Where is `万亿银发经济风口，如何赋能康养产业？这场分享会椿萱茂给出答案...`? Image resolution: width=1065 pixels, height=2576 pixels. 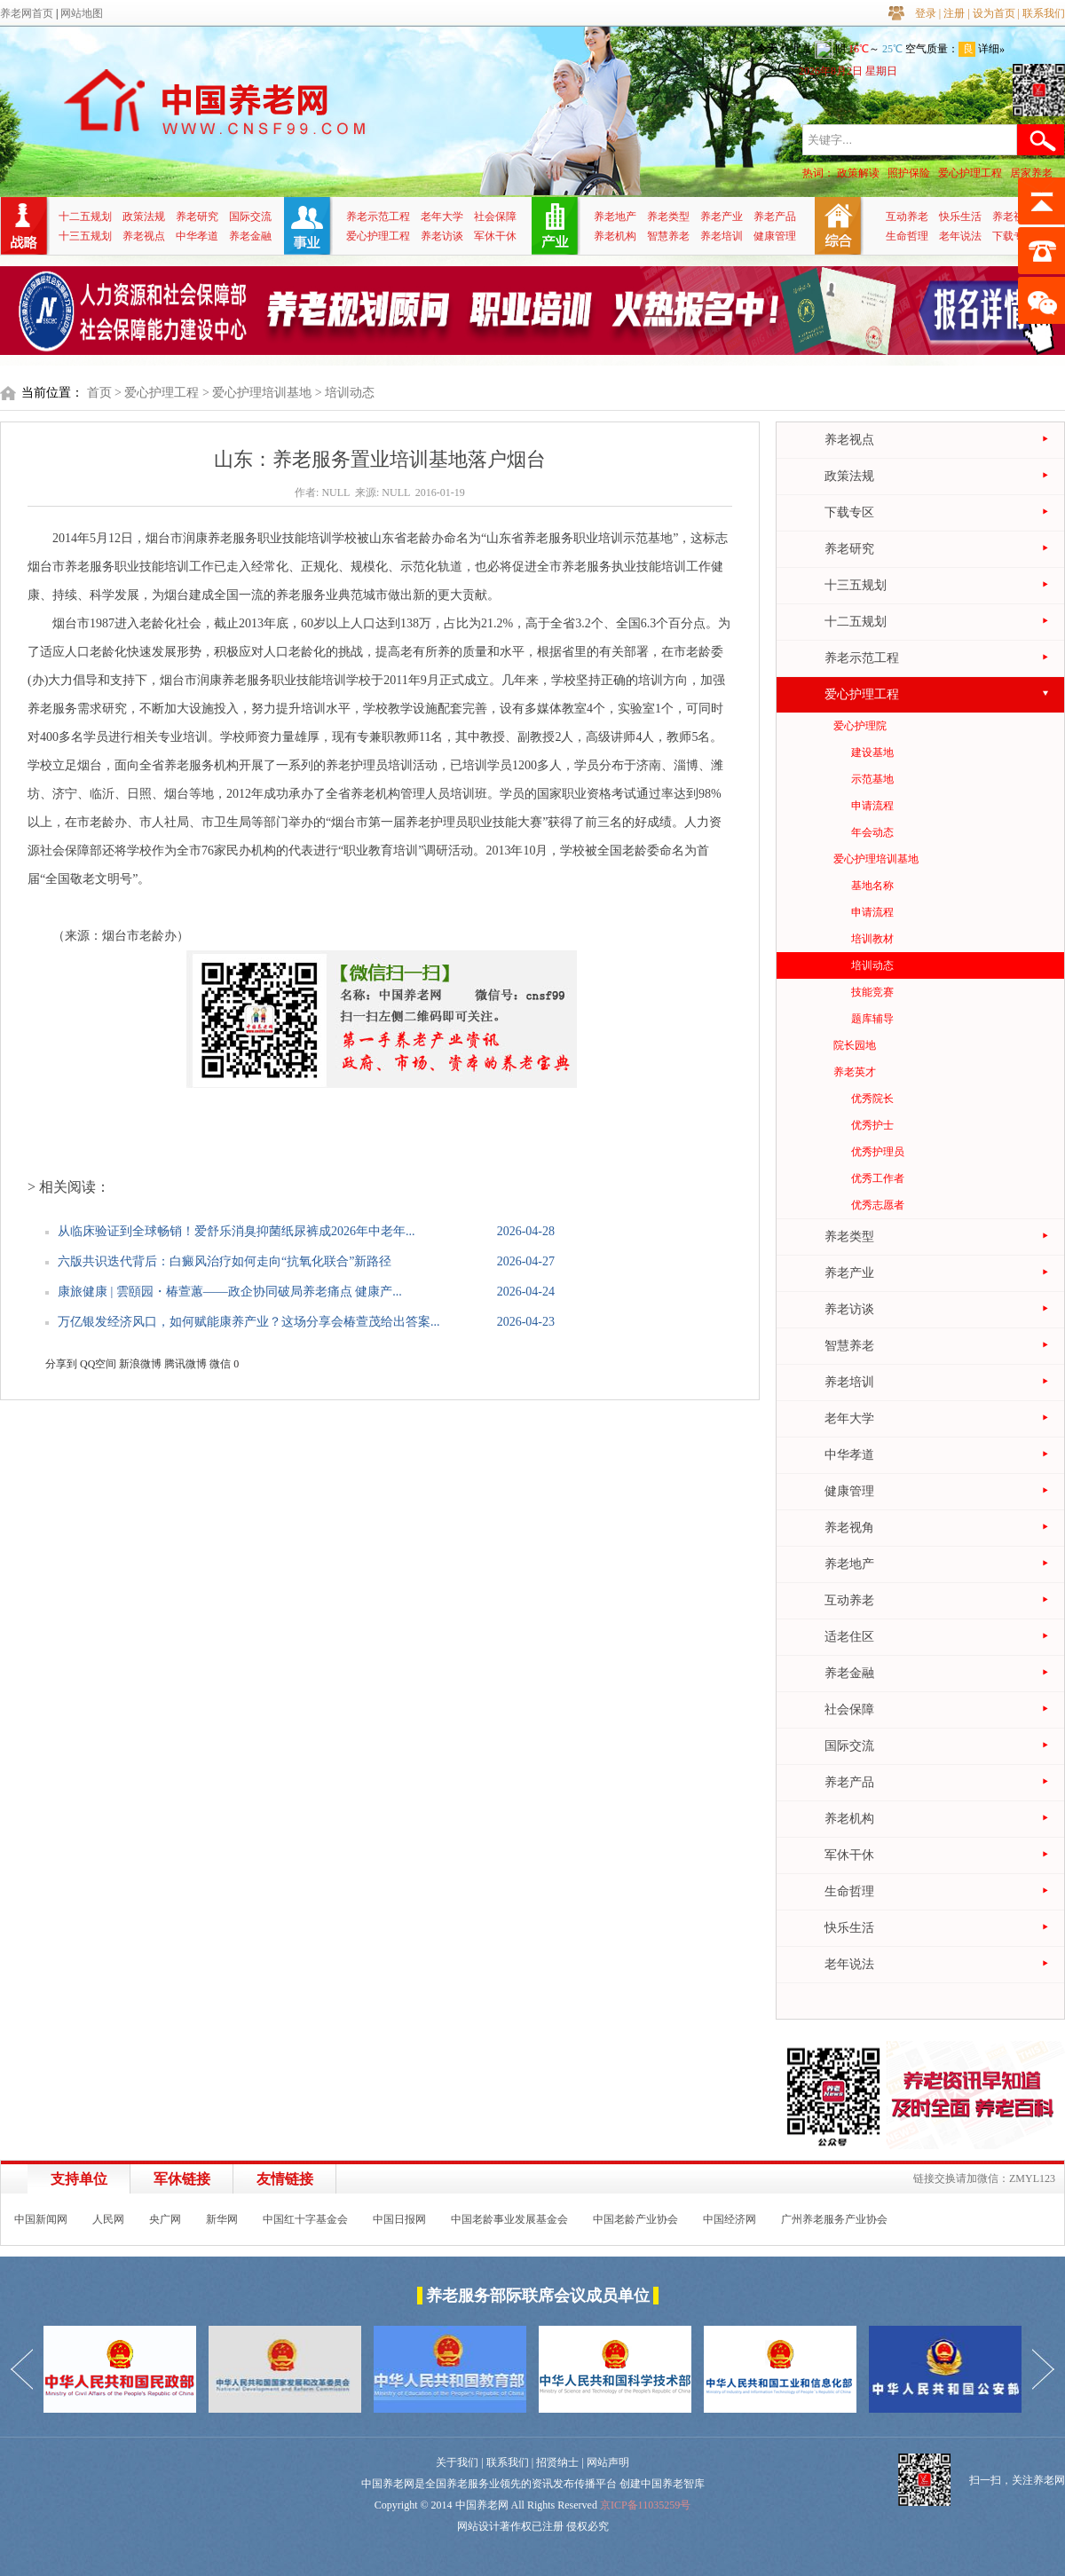
万亿银发经济风口，如何赋能康养产业？这场分享会椿萱茂给出答案... is located at coordinates (249, 1321).